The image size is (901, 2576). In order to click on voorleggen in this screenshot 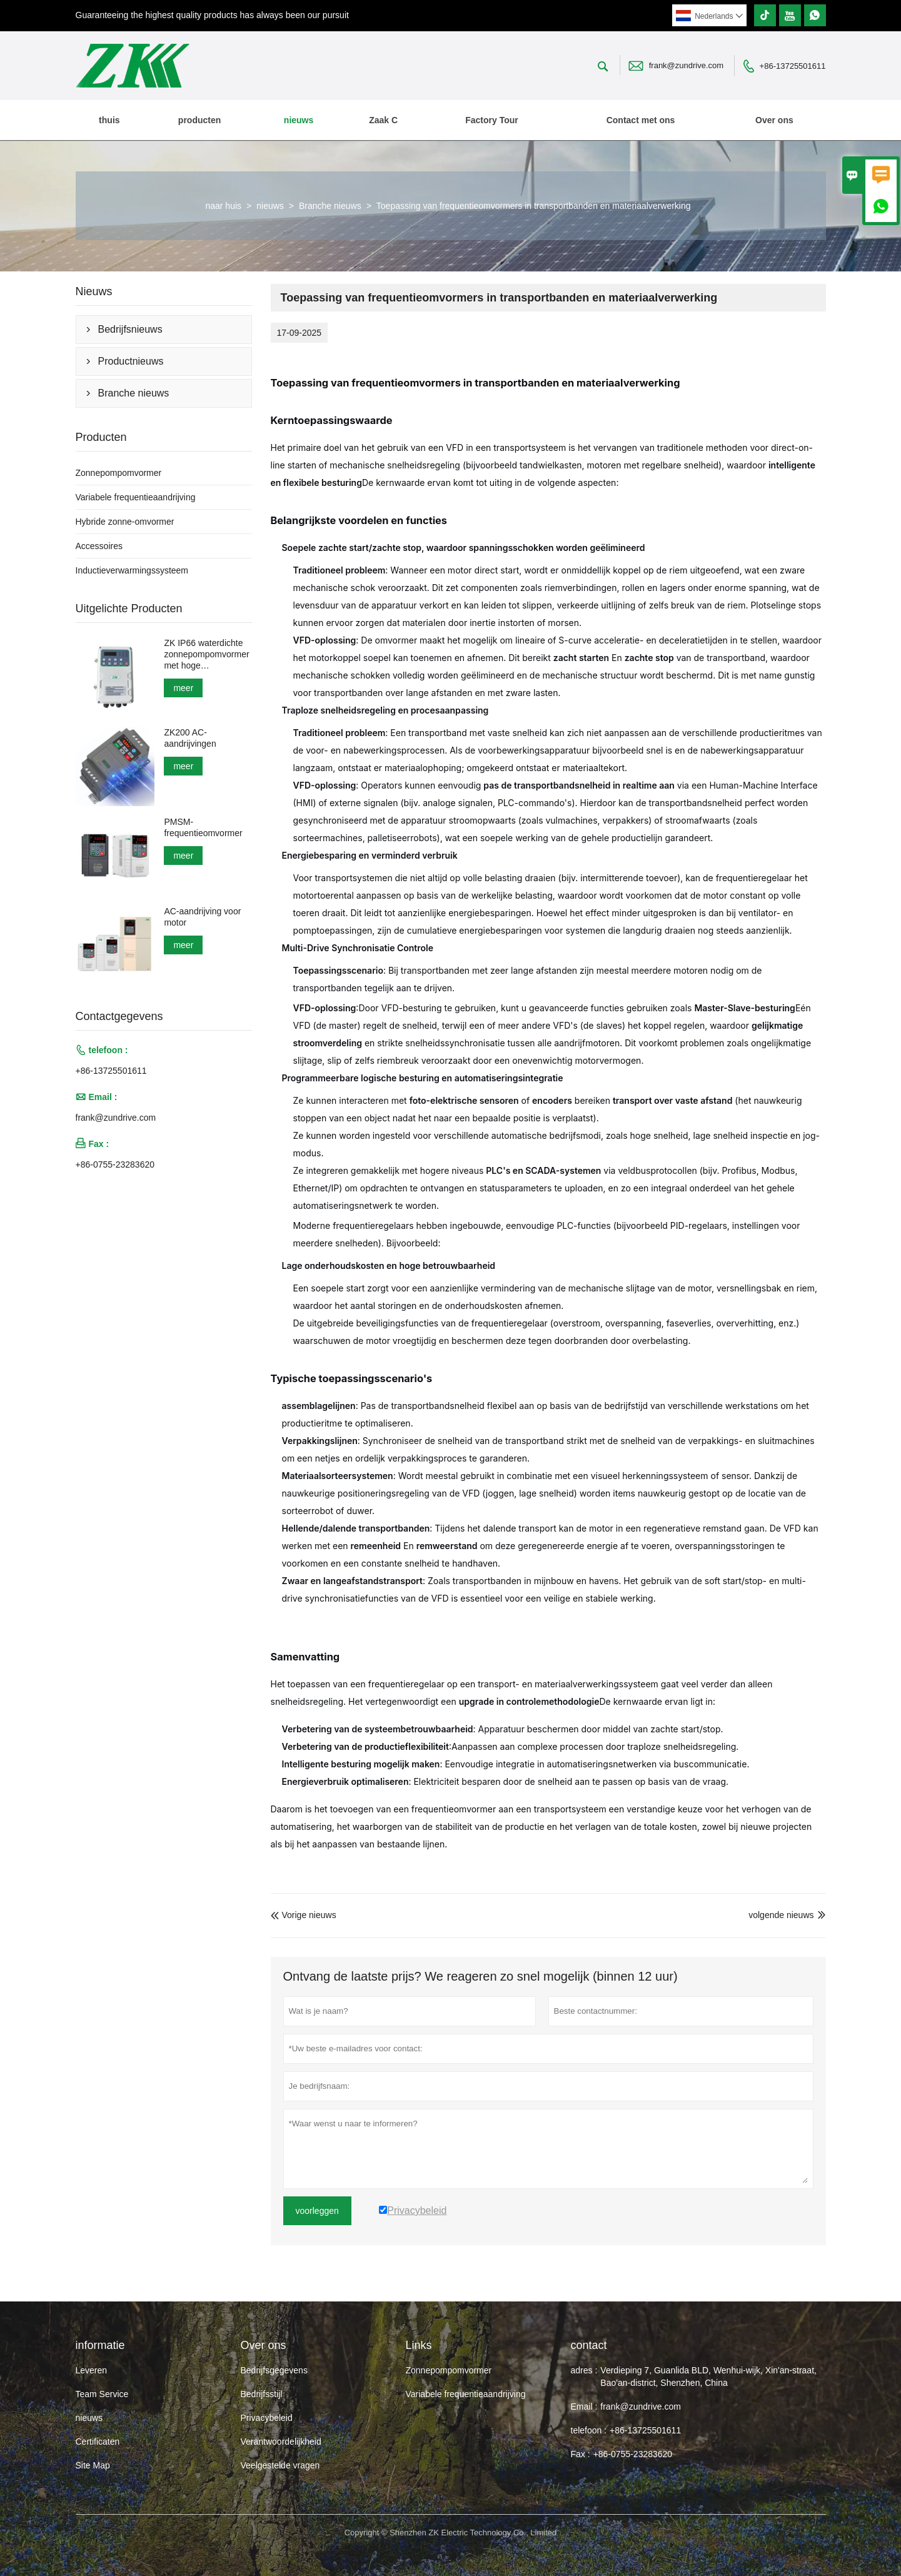, I will do `click(317, 2211)`.